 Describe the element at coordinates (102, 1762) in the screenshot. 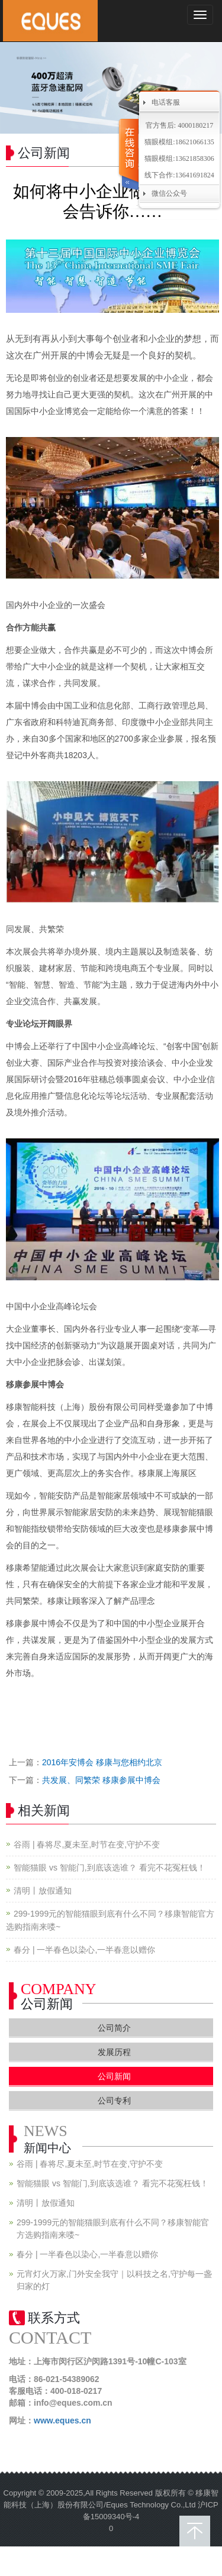

I see `2016年安博会 移康与您相约北京` at that location.